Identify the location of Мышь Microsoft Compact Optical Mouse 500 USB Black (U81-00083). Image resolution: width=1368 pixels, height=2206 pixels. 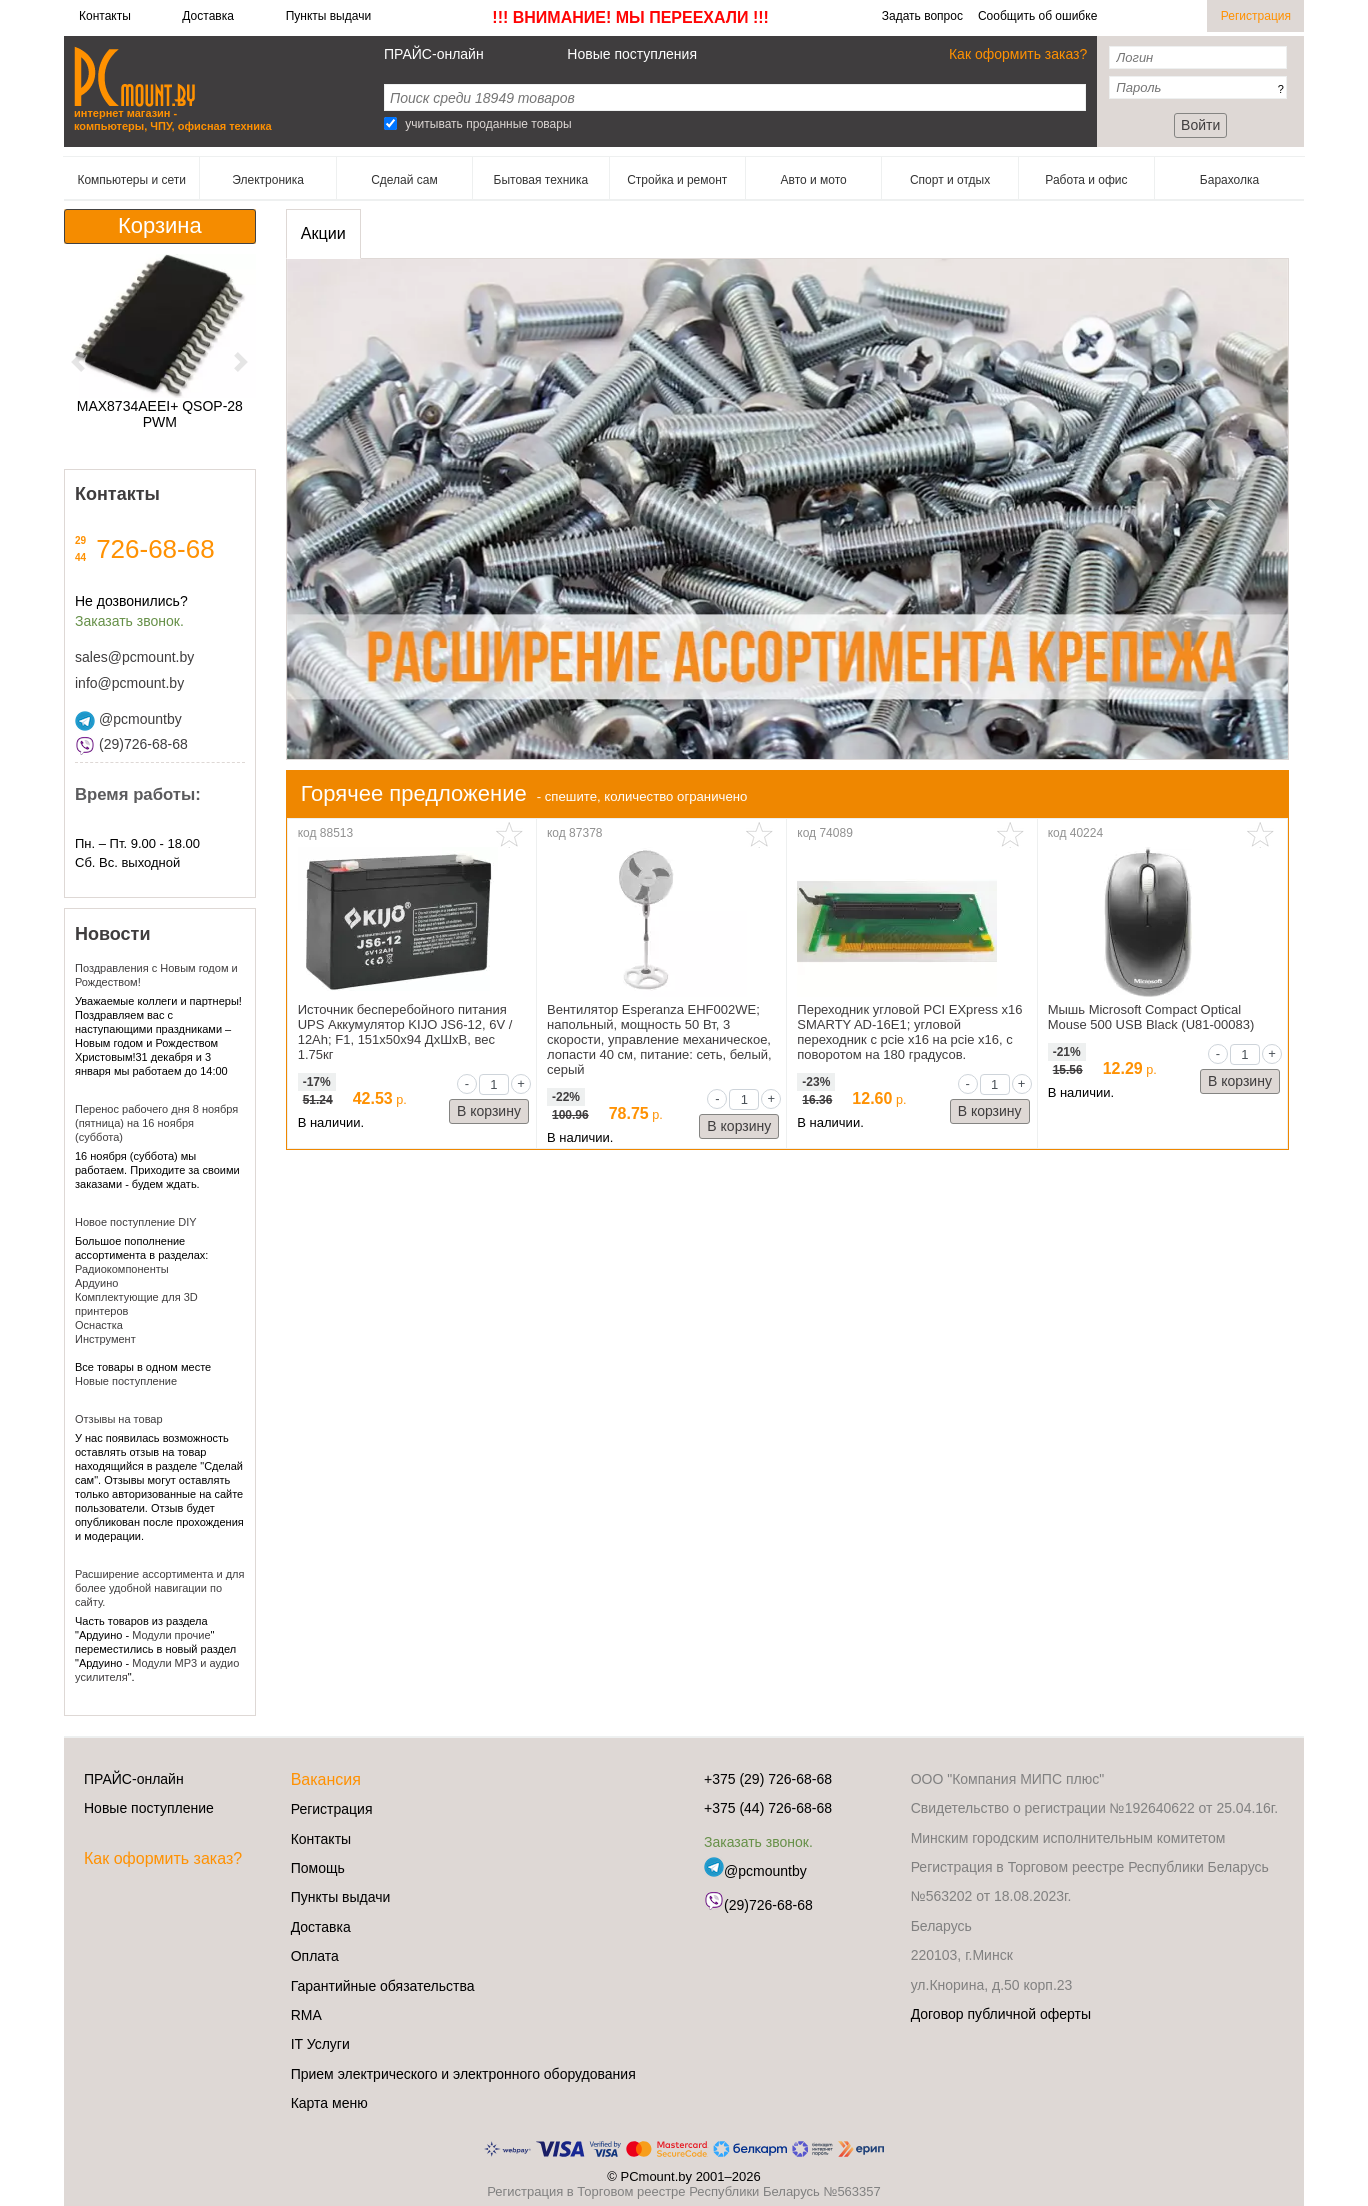
(1151, 1017).